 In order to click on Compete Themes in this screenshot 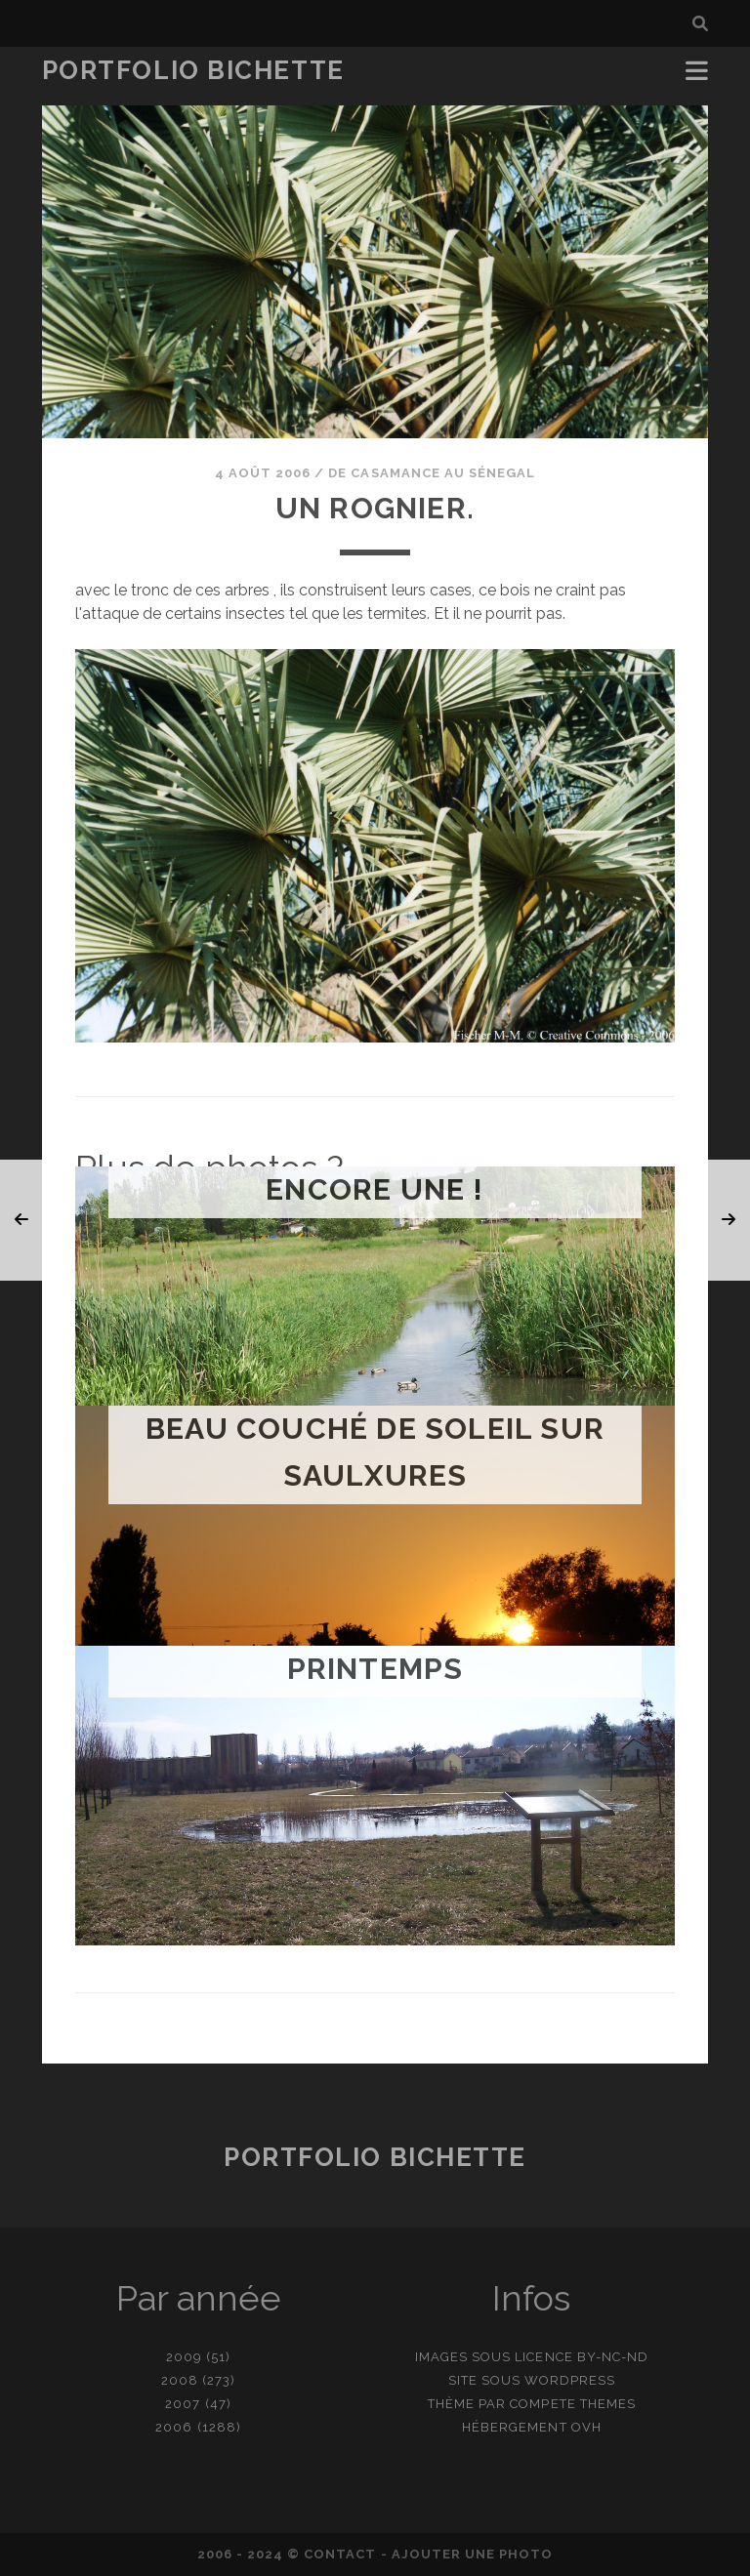, I will do `click(573, 2403)`.